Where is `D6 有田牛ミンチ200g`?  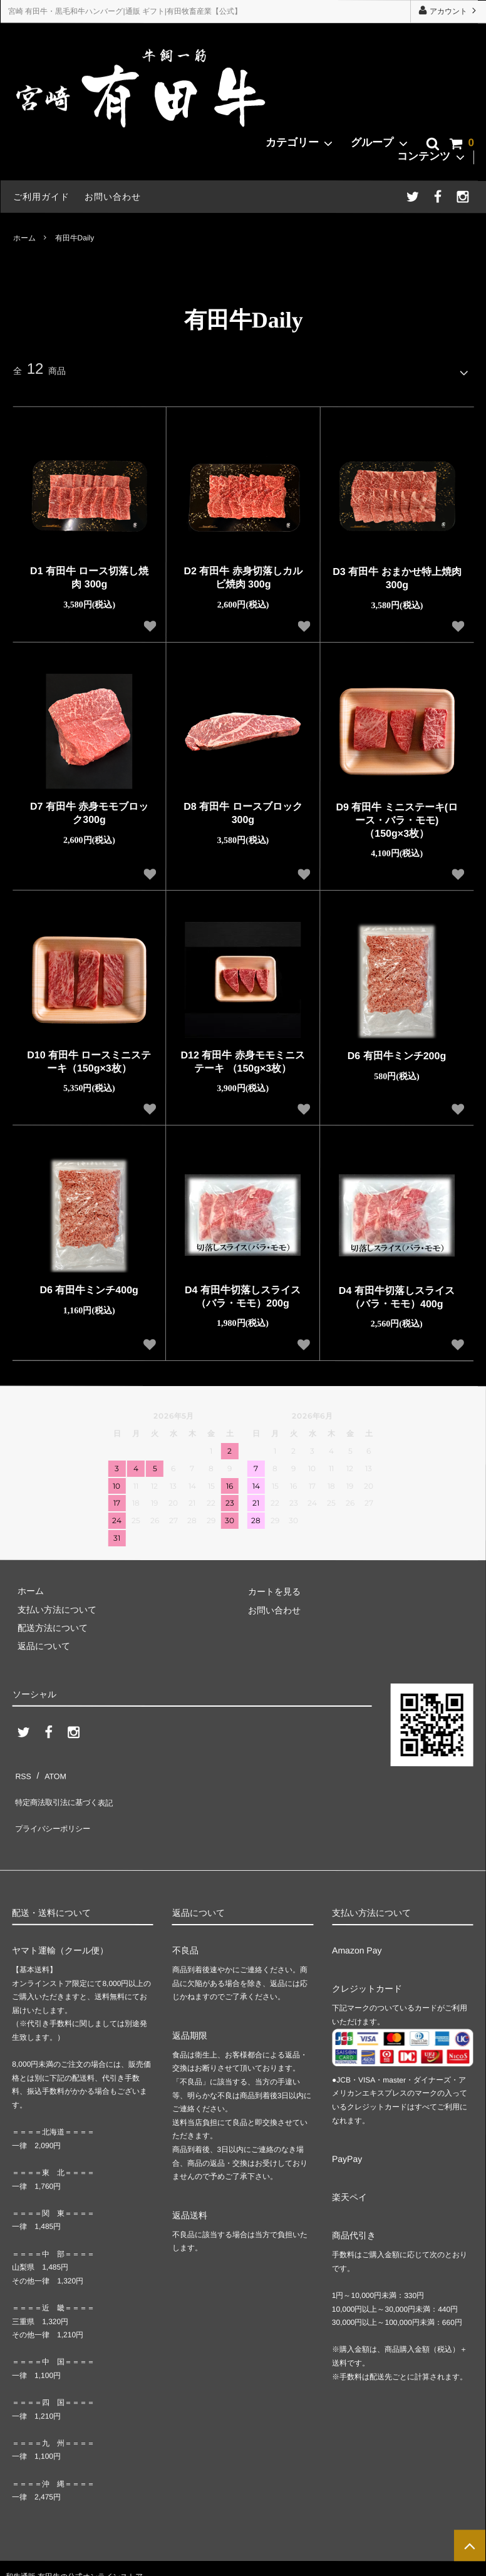
D6 有田牛ミンチ200g is located at coordinates (397, 1051).